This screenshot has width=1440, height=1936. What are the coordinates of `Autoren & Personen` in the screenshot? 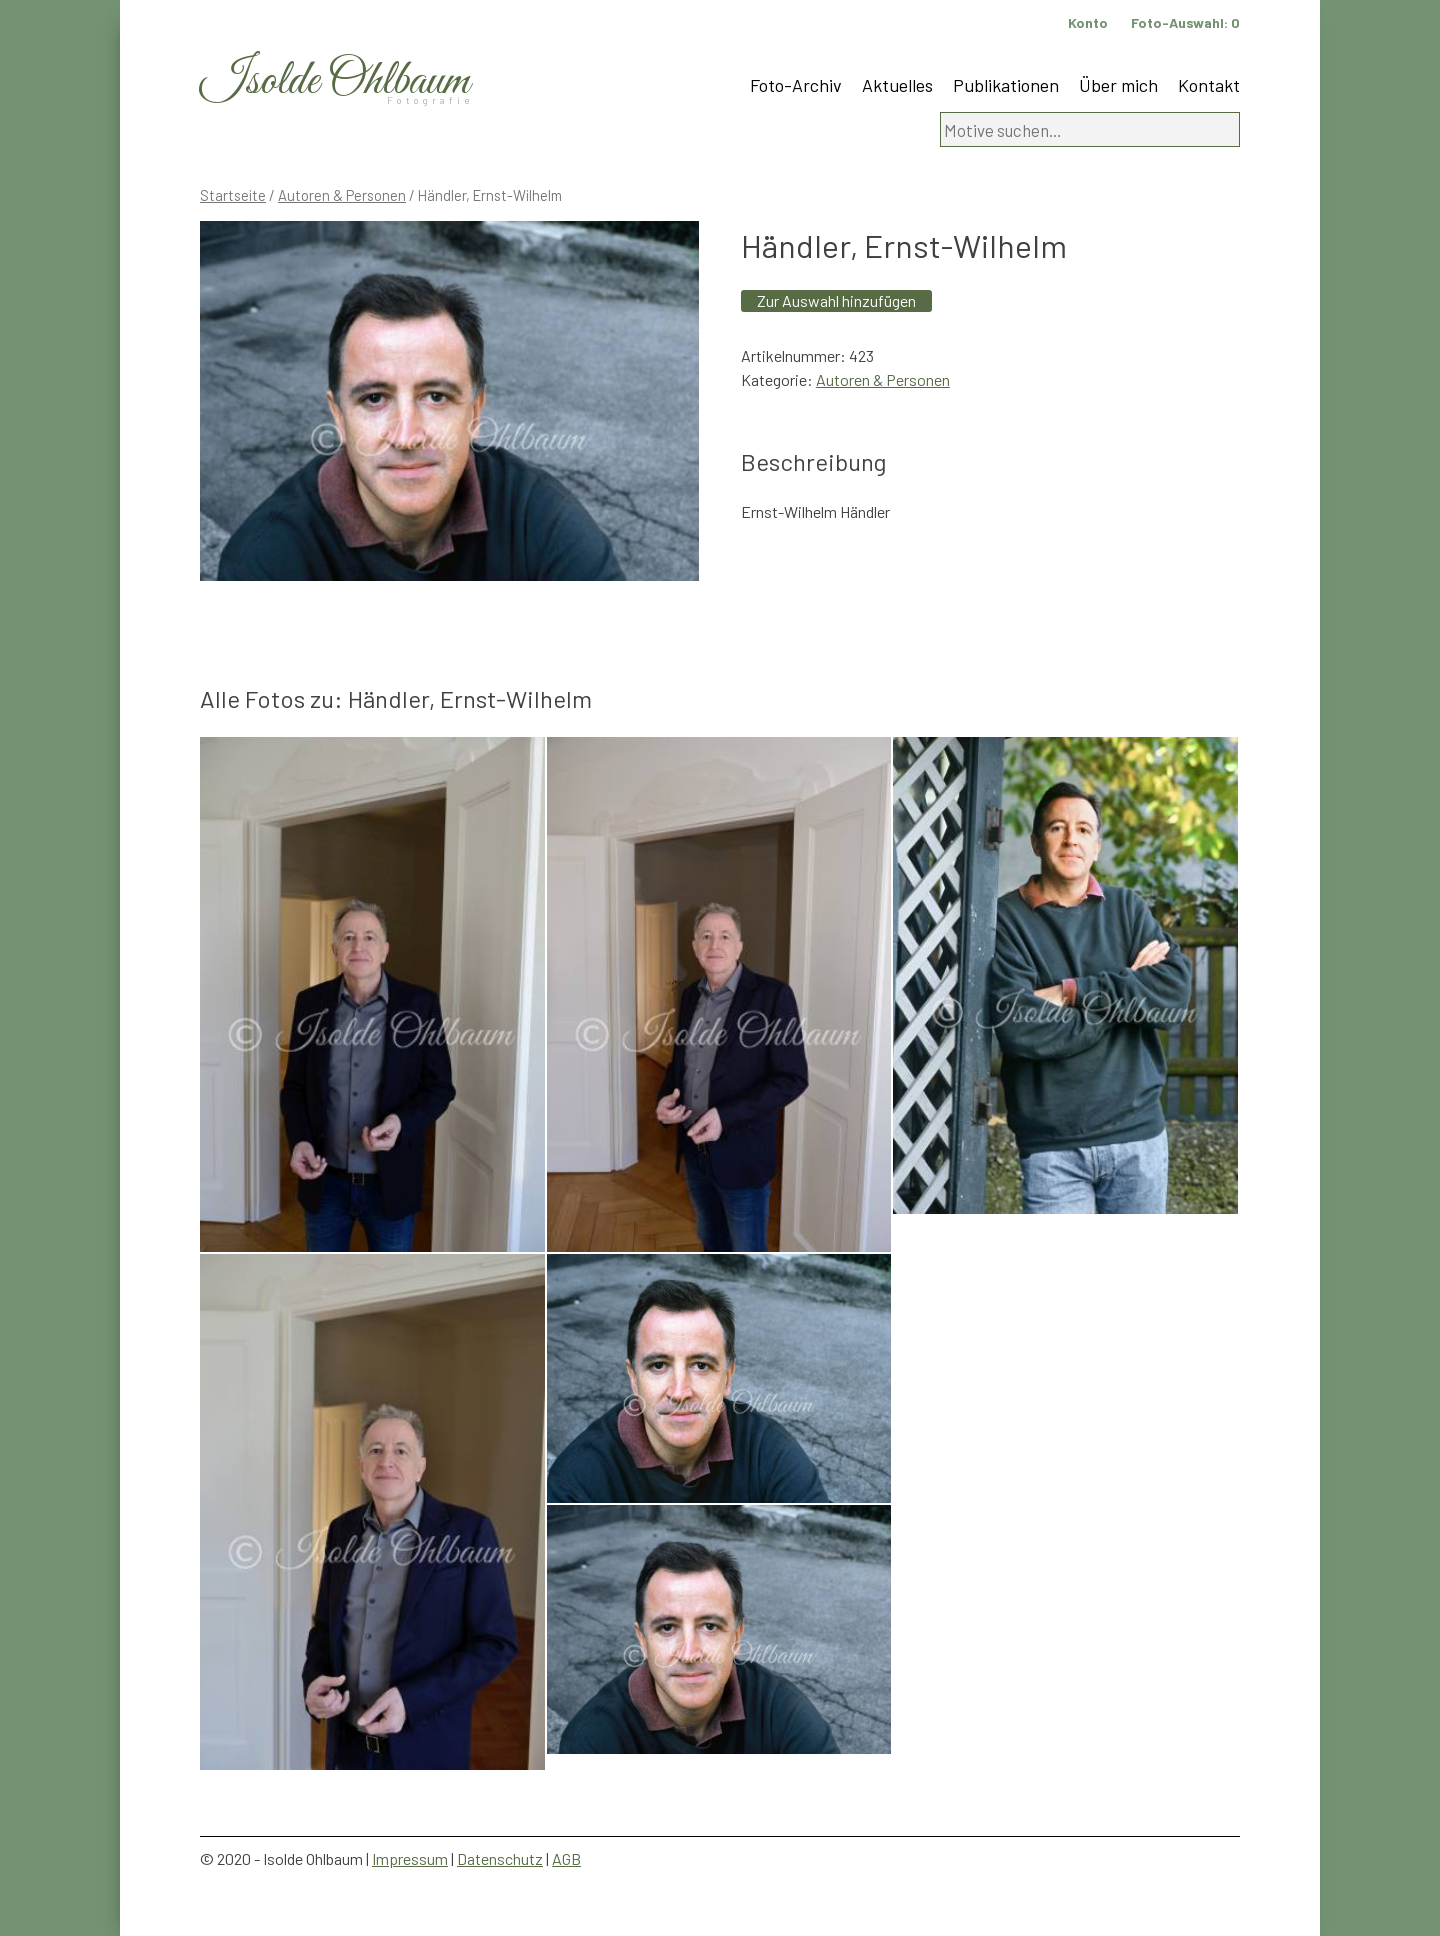 It's located at (342, 195).